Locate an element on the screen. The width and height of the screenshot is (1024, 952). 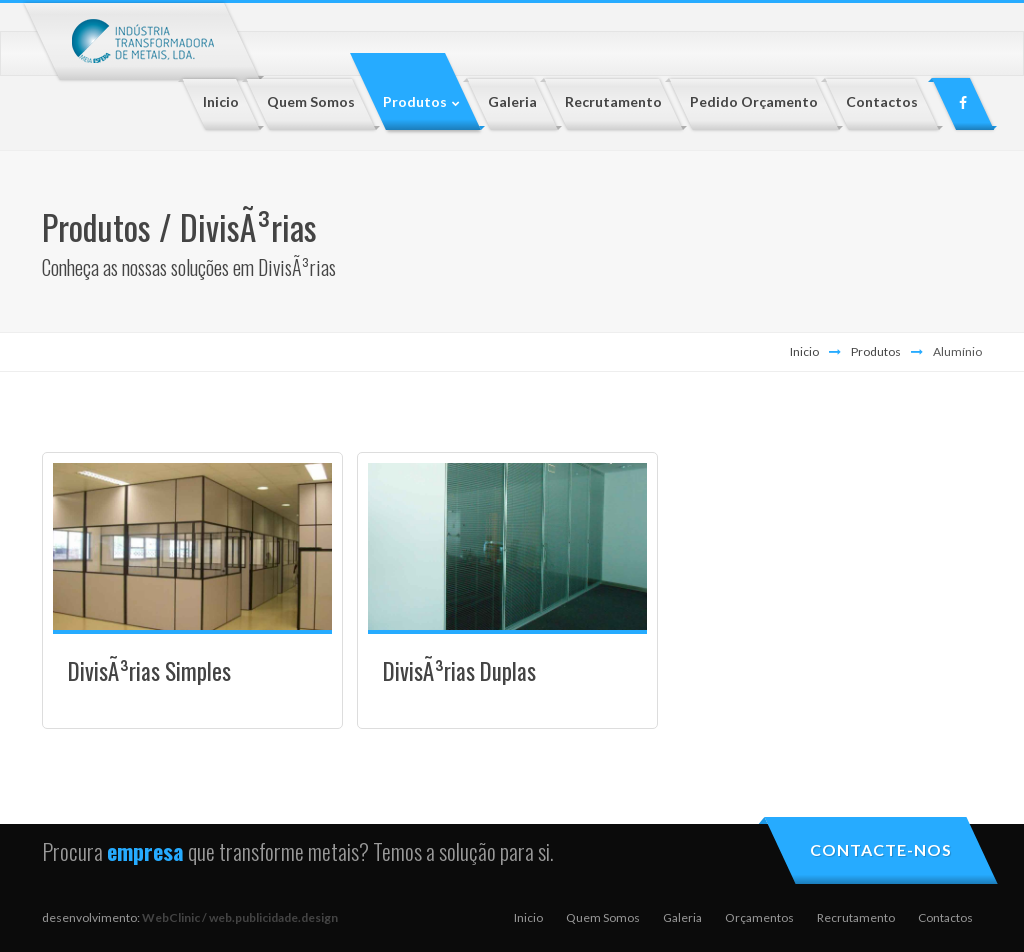
Quem Somos is located at coordinates (603, 917).